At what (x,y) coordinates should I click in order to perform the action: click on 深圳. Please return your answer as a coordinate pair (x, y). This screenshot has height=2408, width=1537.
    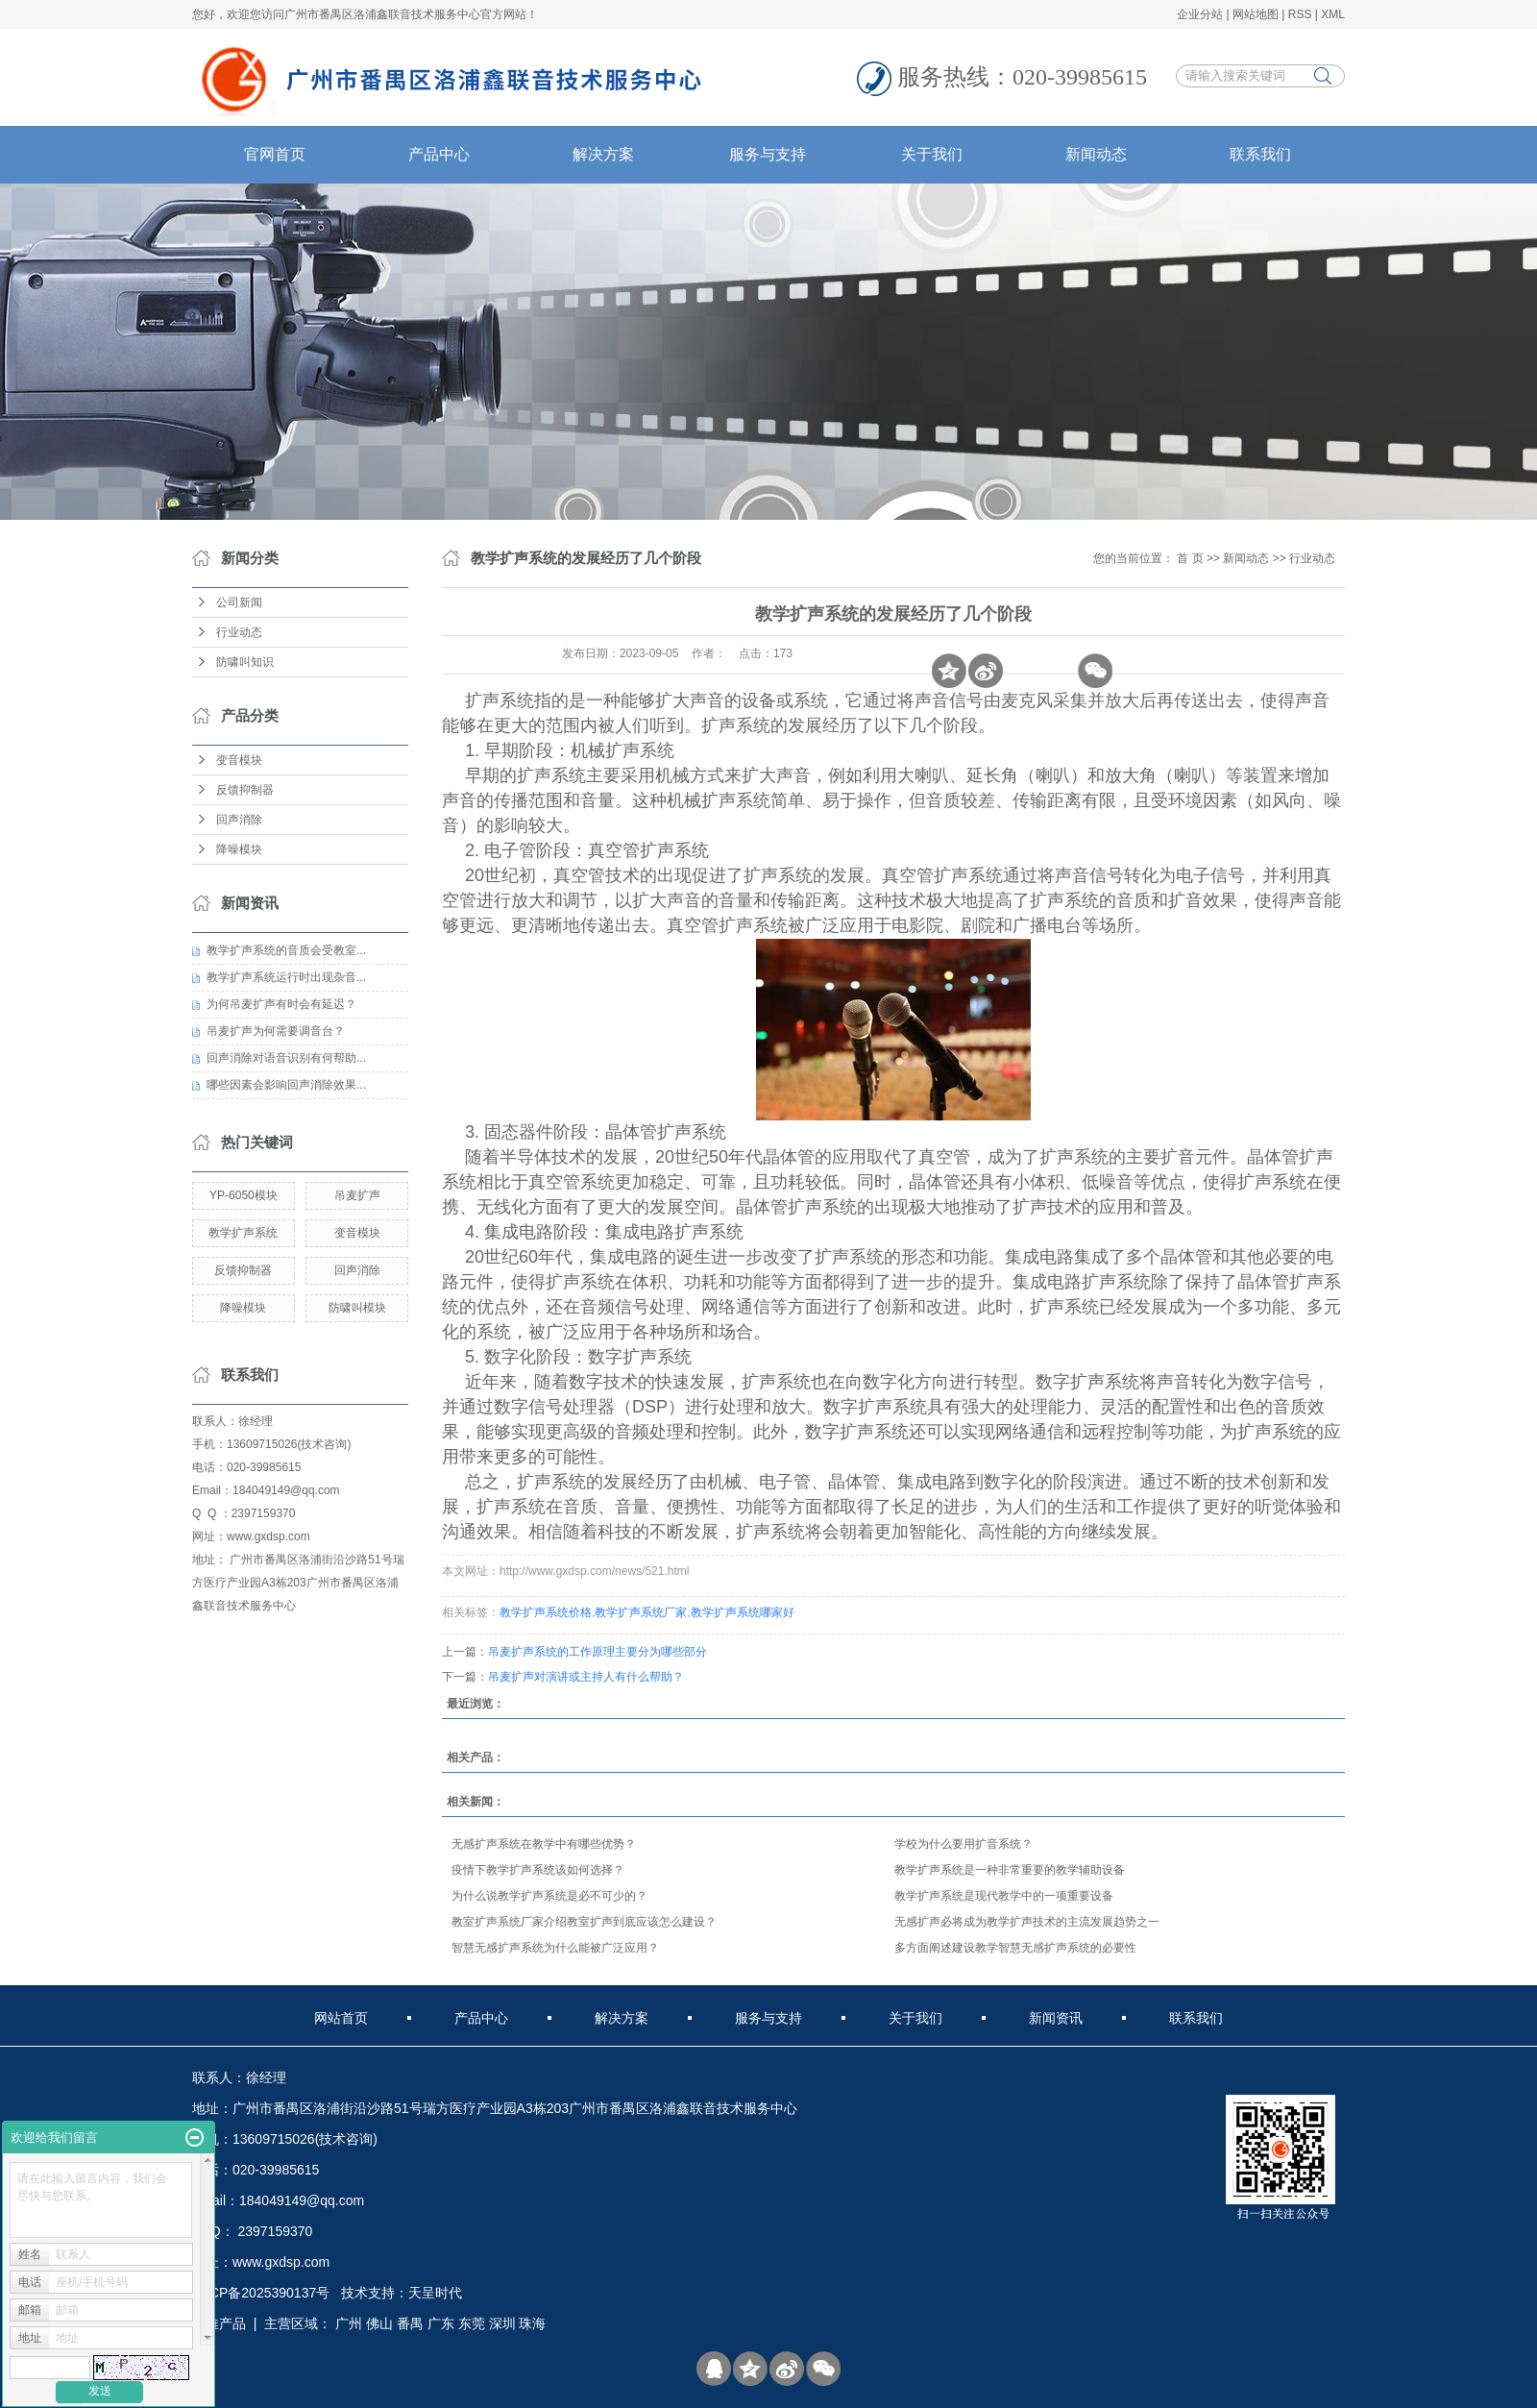
    Looking at the image, I should click on (502, 2323).